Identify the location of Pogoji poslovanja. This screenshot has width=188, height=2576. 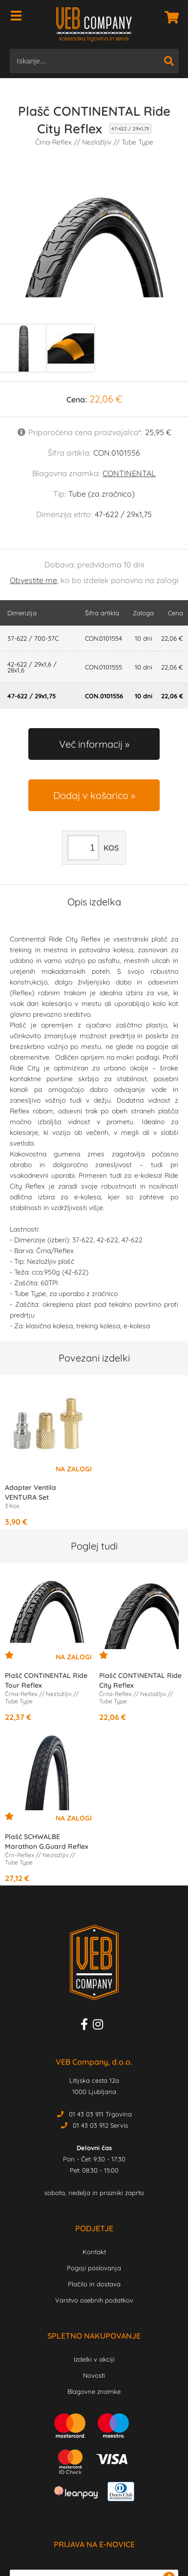
(94, 2268).